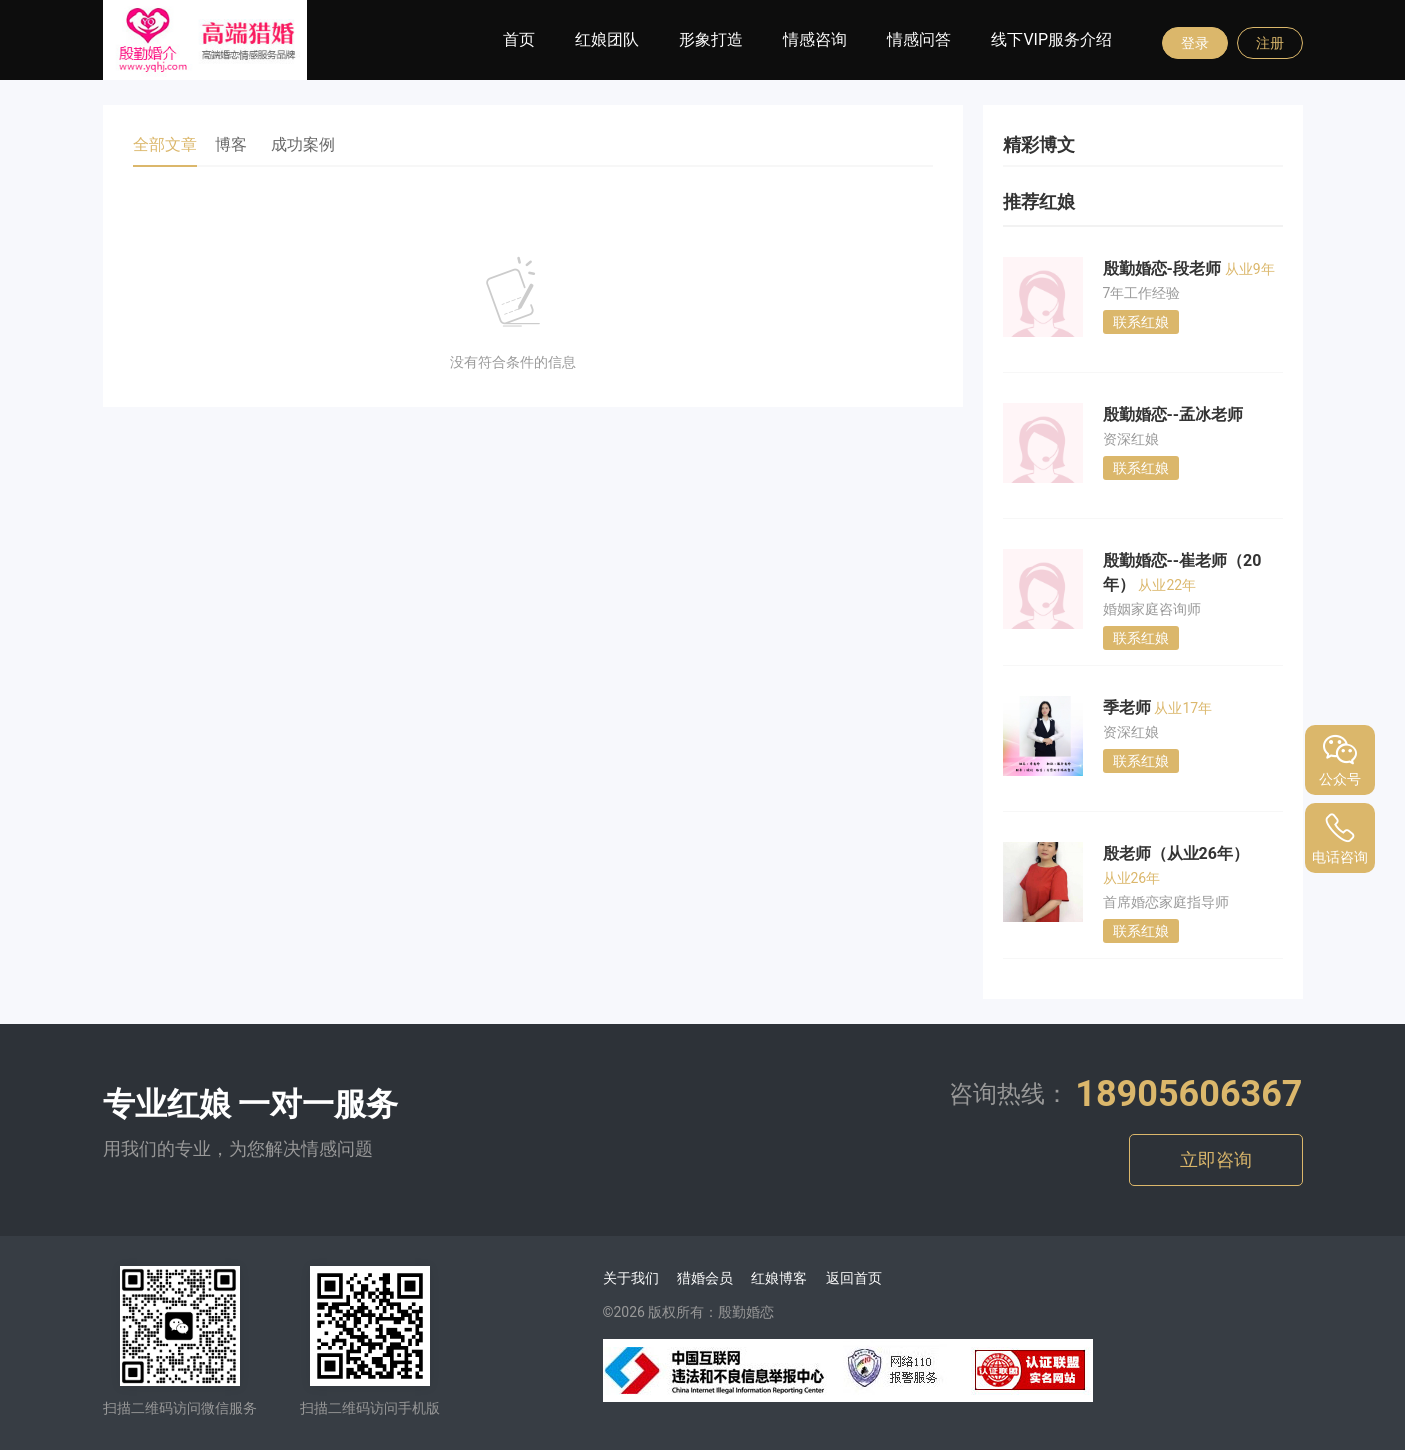 The height and width of the screenshot is (1450, 1405). What do you see at coordinates (1173, 414) in the screenshot?
I see `殷勤婚恋--孟冰老师` at bounding box center [1173, 414].